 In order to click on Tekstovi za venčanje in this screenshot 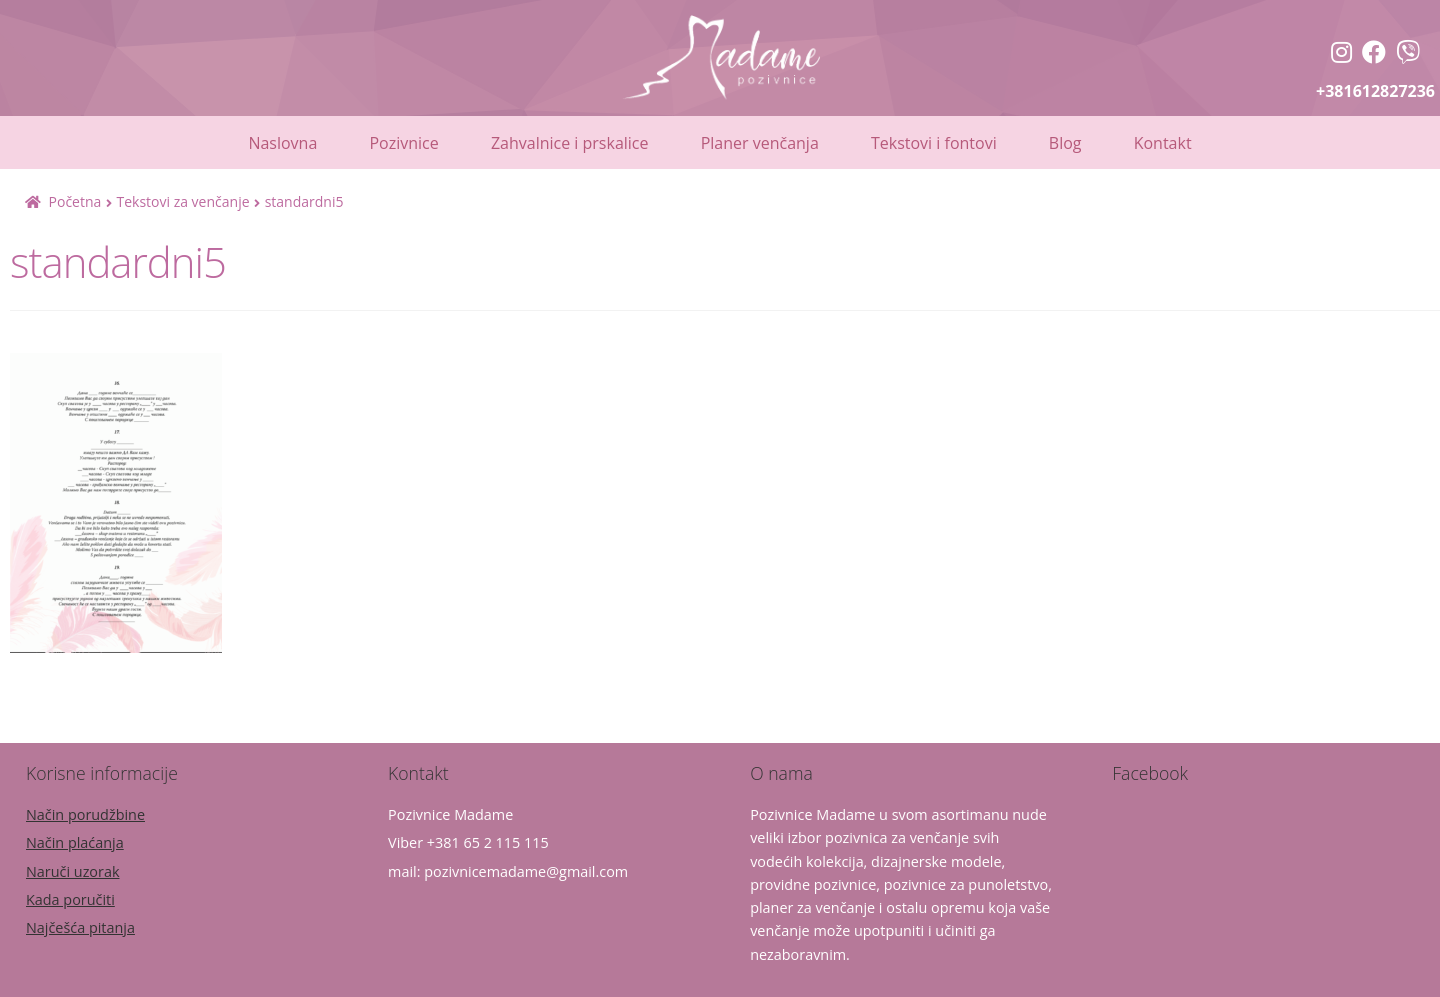, I will do `click(182, 201)`.